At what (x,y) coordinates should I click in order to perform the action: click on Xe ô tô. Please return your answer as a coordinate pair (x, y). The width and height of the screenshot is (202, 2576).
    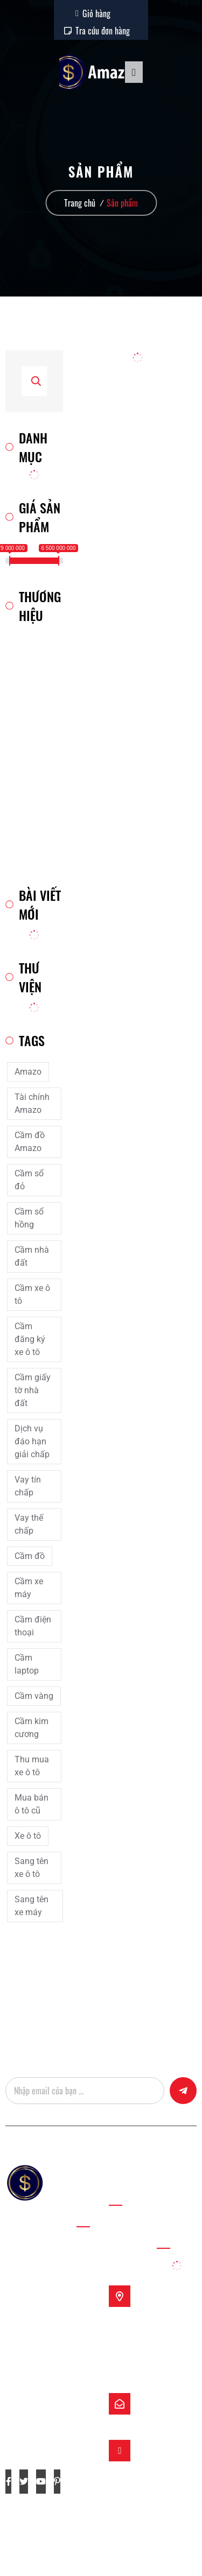
    Looking at the image, I should click on (28, 1836).